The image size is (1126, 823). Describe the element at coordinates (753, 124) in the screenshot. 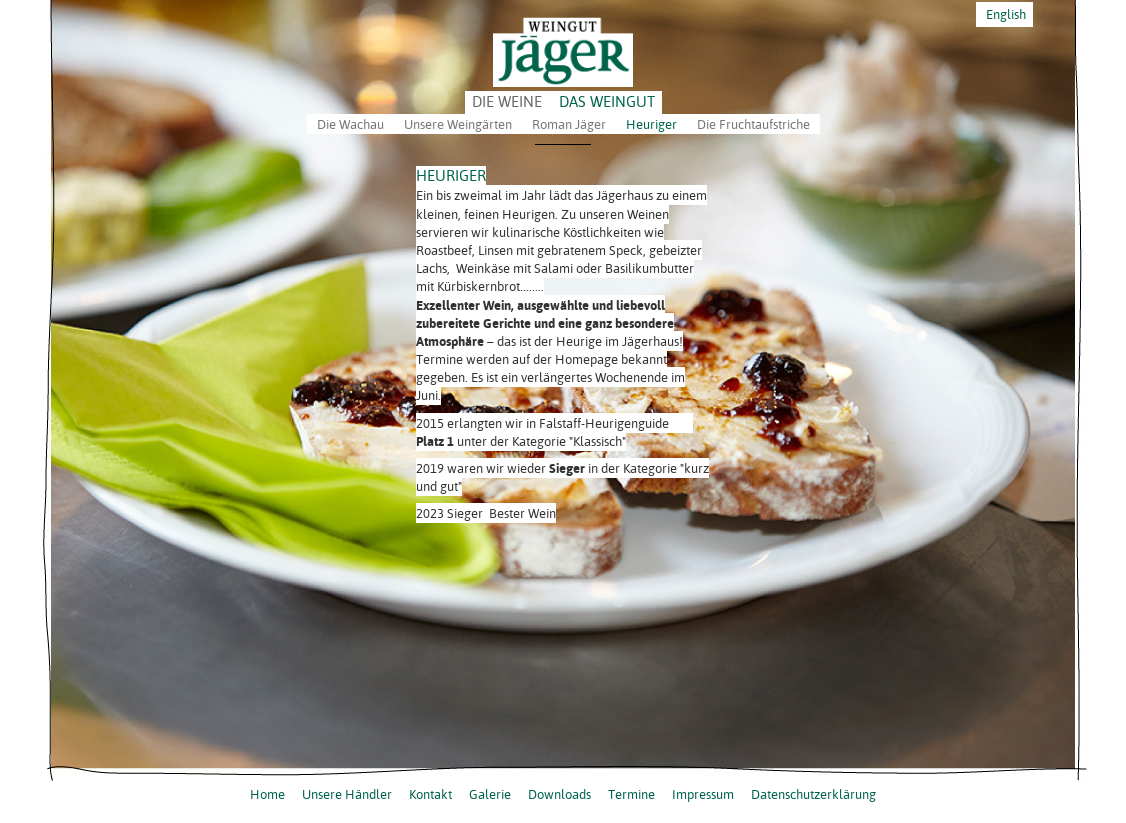

I see `Die Fruchtaufstriche` at that location.